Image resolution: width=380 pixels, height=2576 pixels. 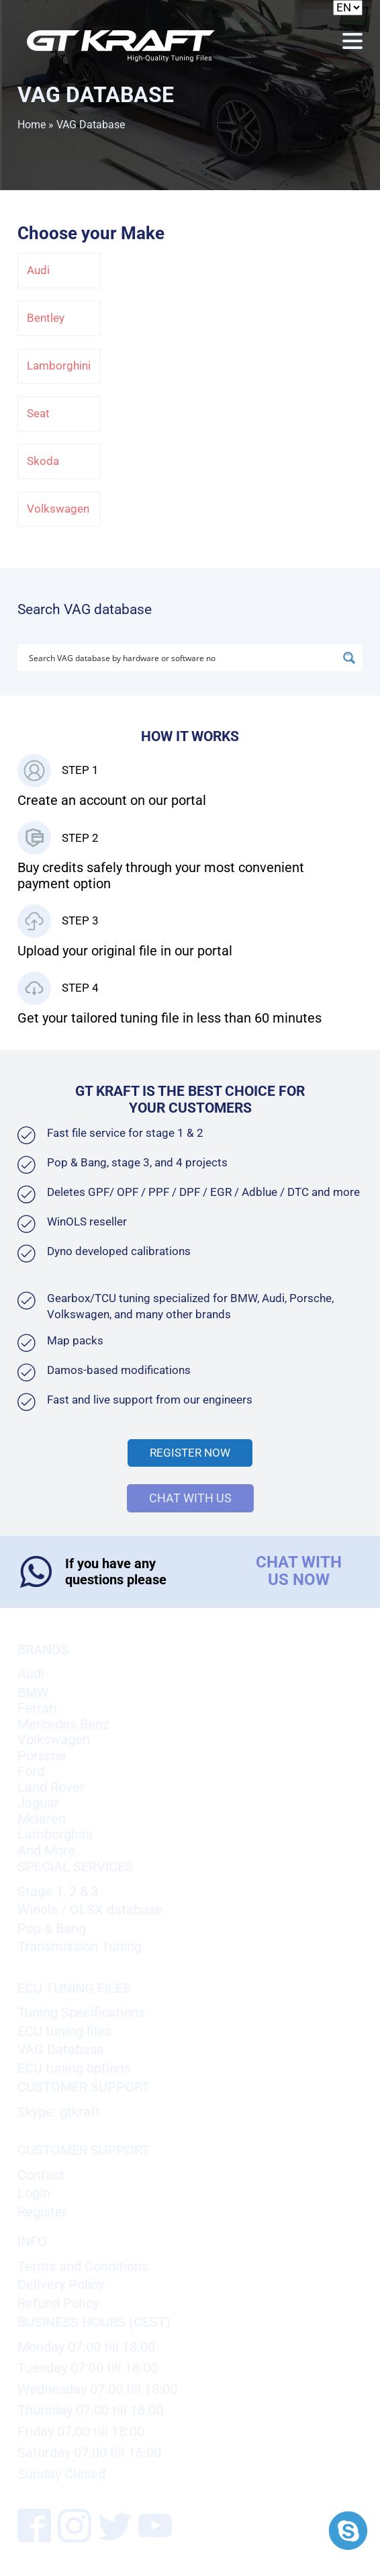 What do you see at coordinates (40, 2175) in the screenshot?
I see `Contact` at bounding box center [40, 2175].